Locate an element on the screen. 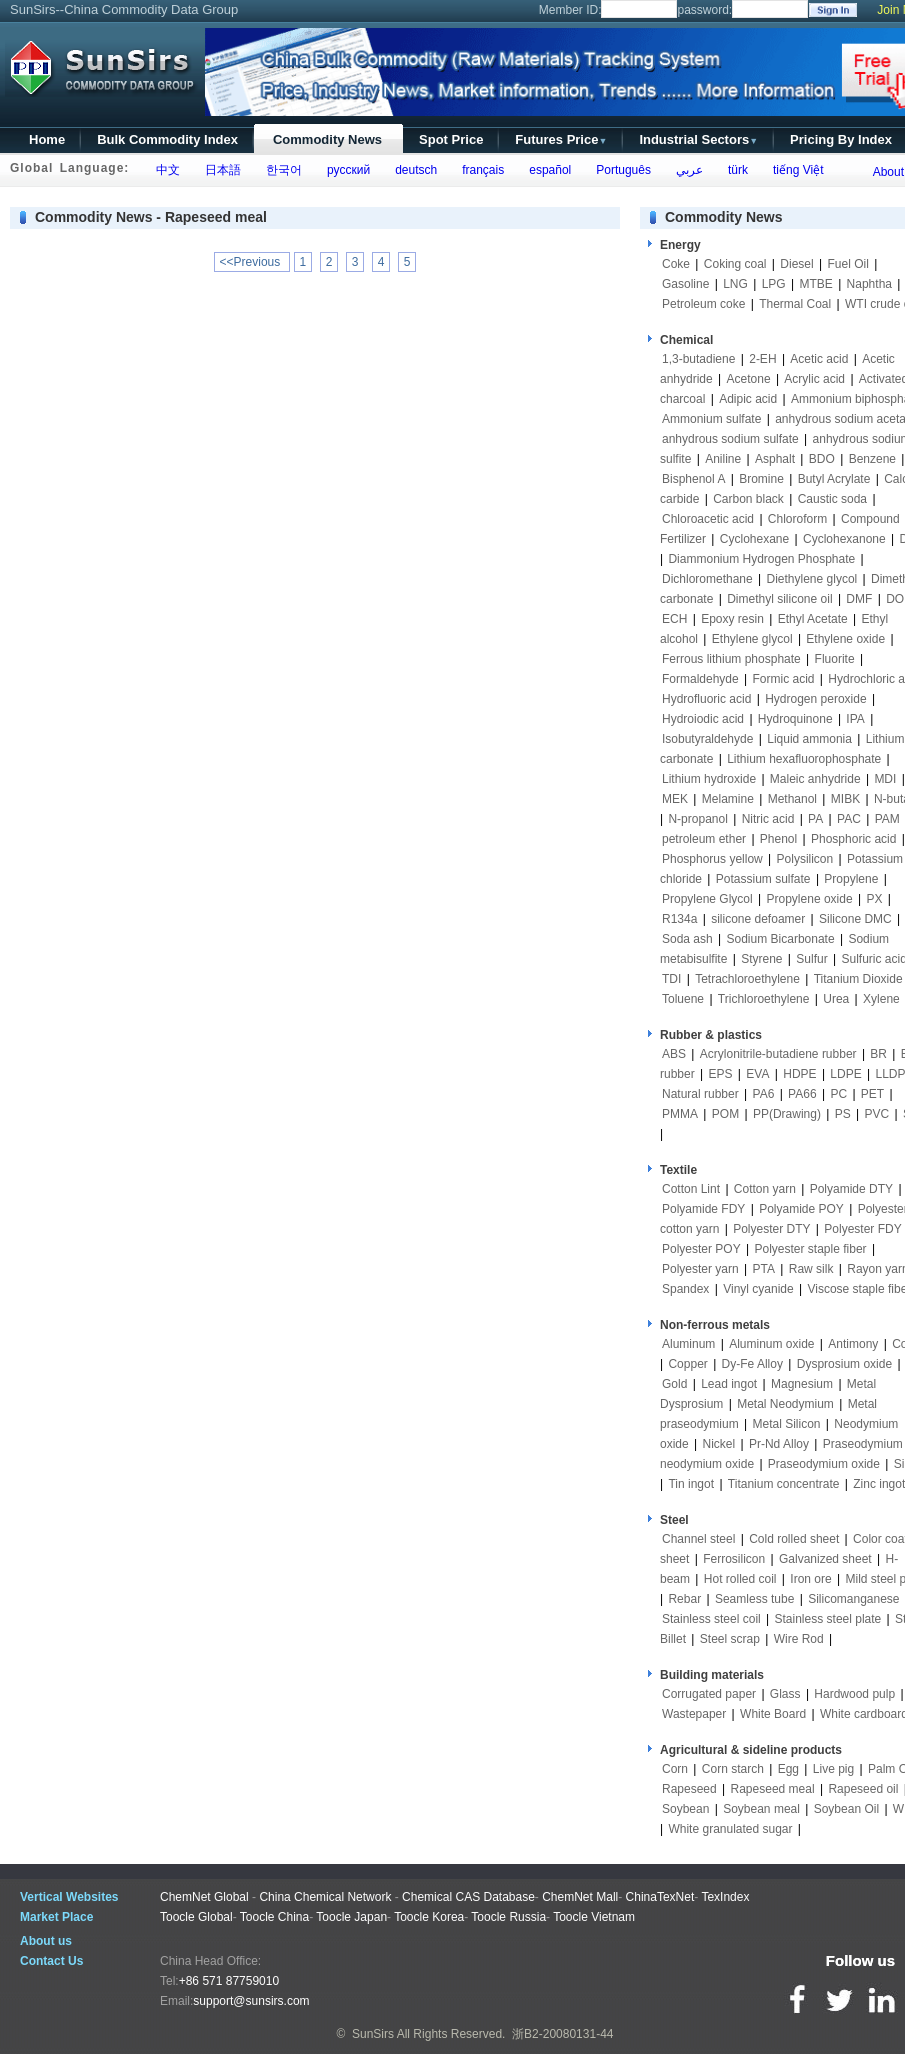  tiếng Việt is located at coordinates (794, 170).